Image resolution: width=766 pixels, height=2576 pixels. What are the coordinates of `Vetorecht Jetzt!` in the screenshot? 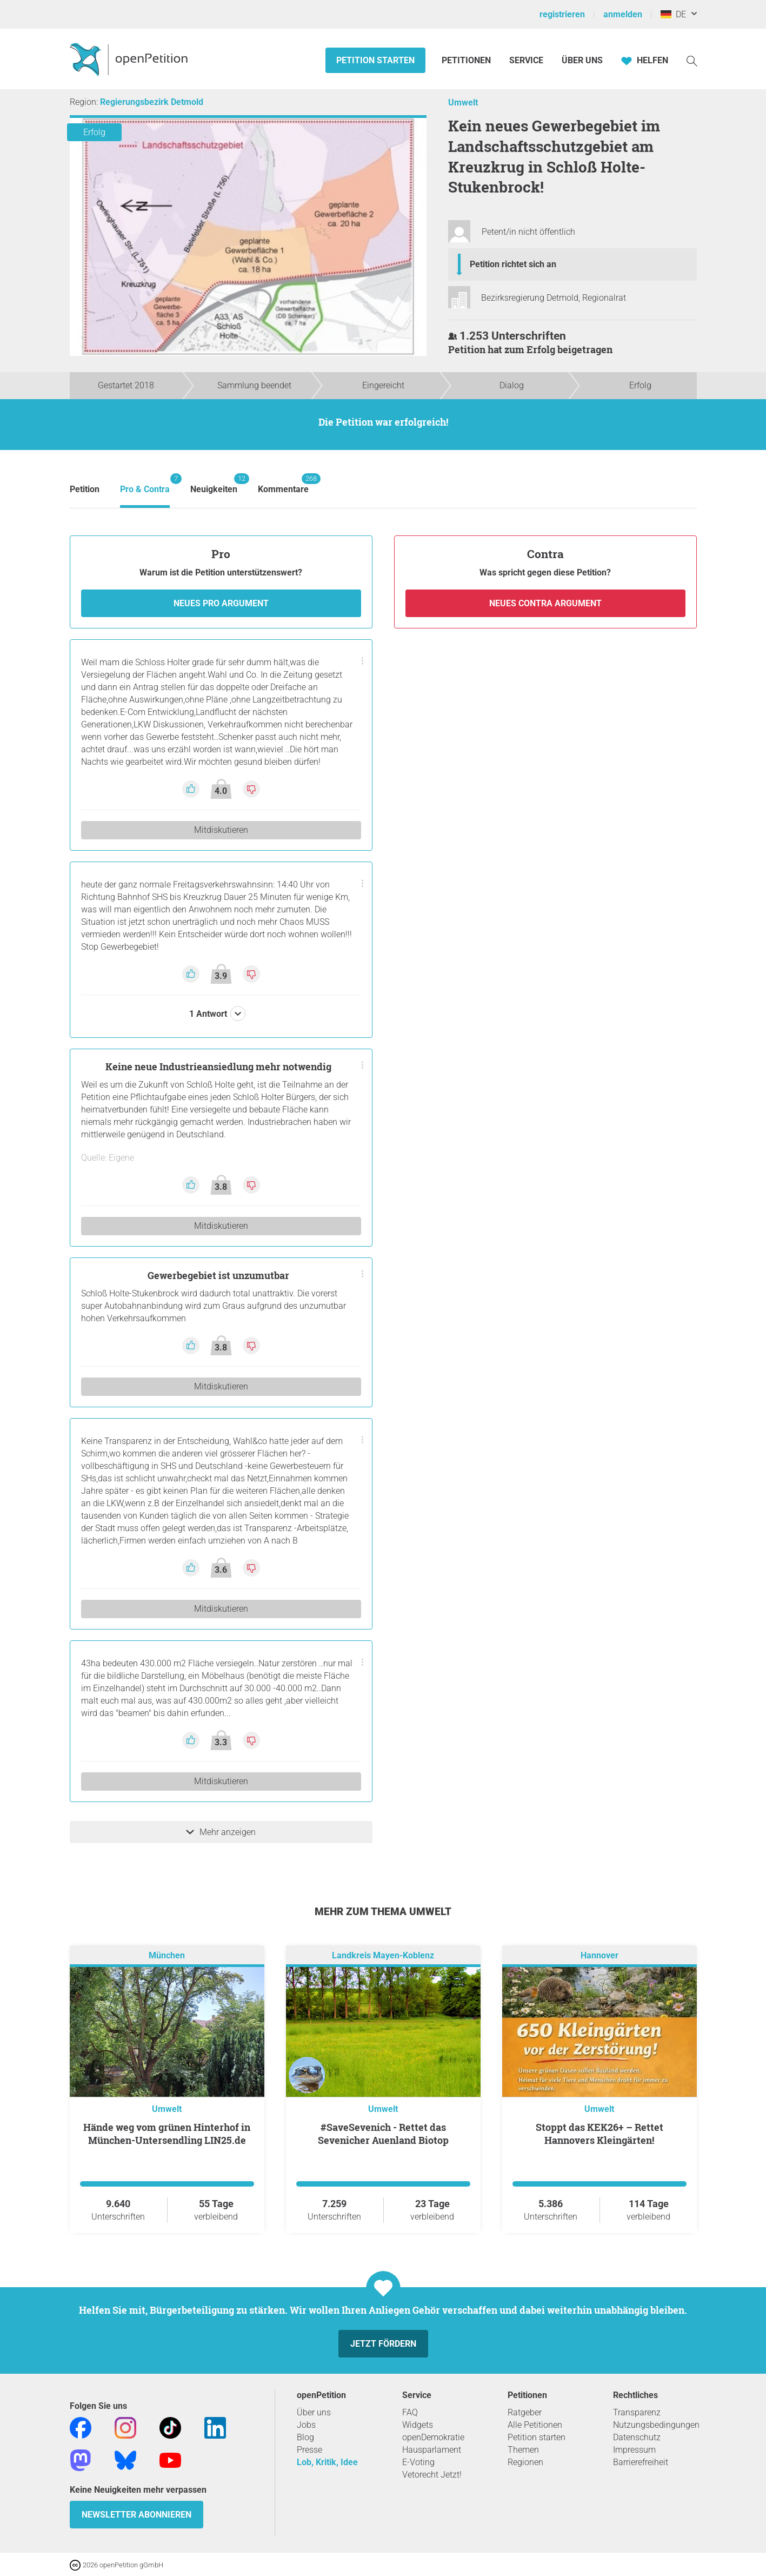 It's located at (432, 2474).